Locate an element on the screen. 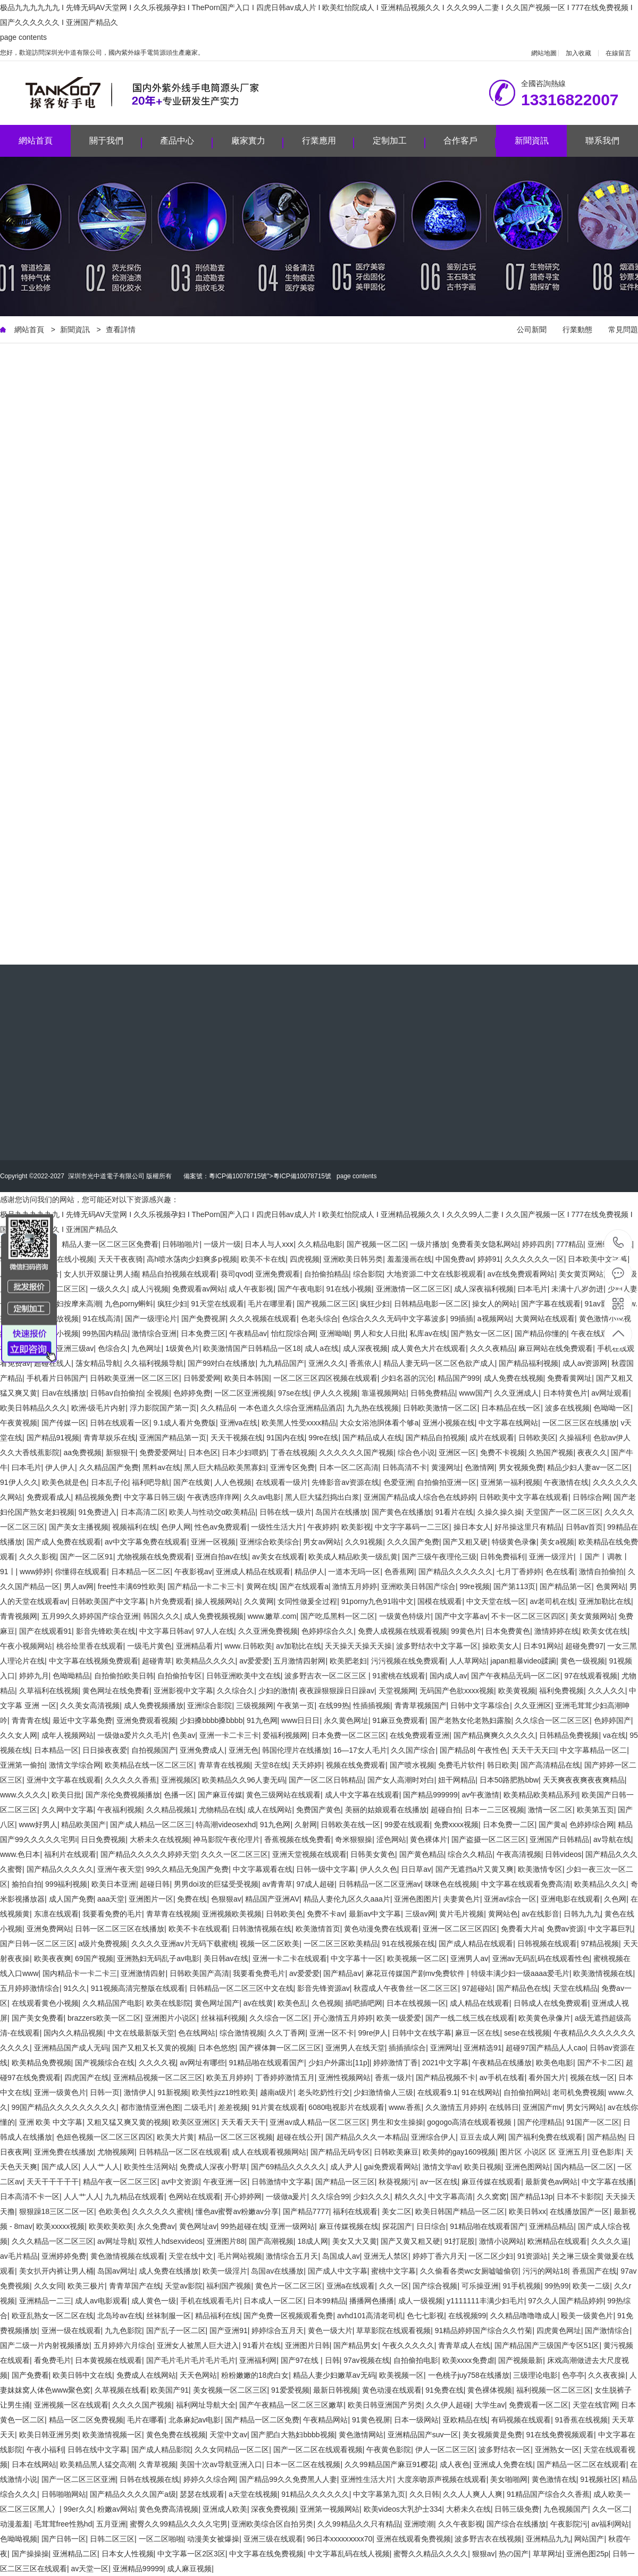  日本乱子伦 is located at coordinates (109, 1482).